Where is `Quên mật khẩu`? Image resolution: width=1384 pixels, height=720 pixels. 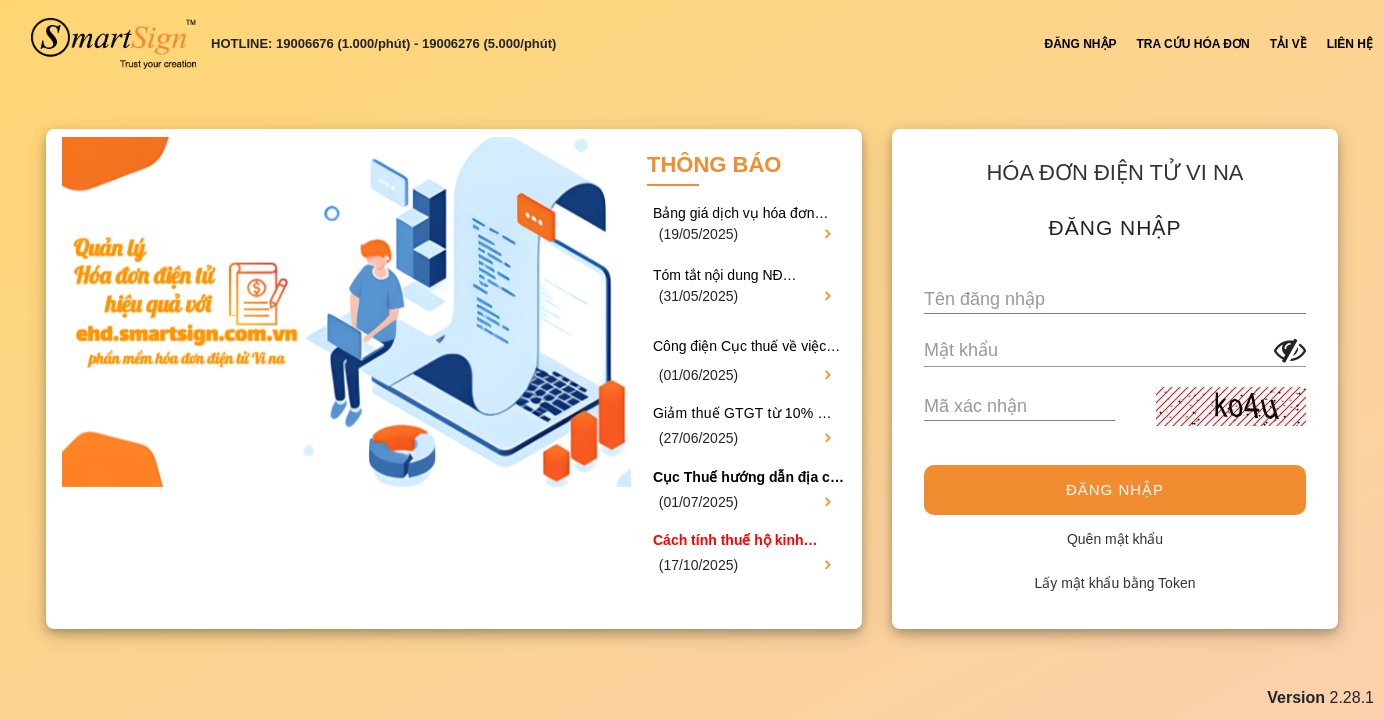 Quên mật khẩu is located at coordinates (1115, 539).